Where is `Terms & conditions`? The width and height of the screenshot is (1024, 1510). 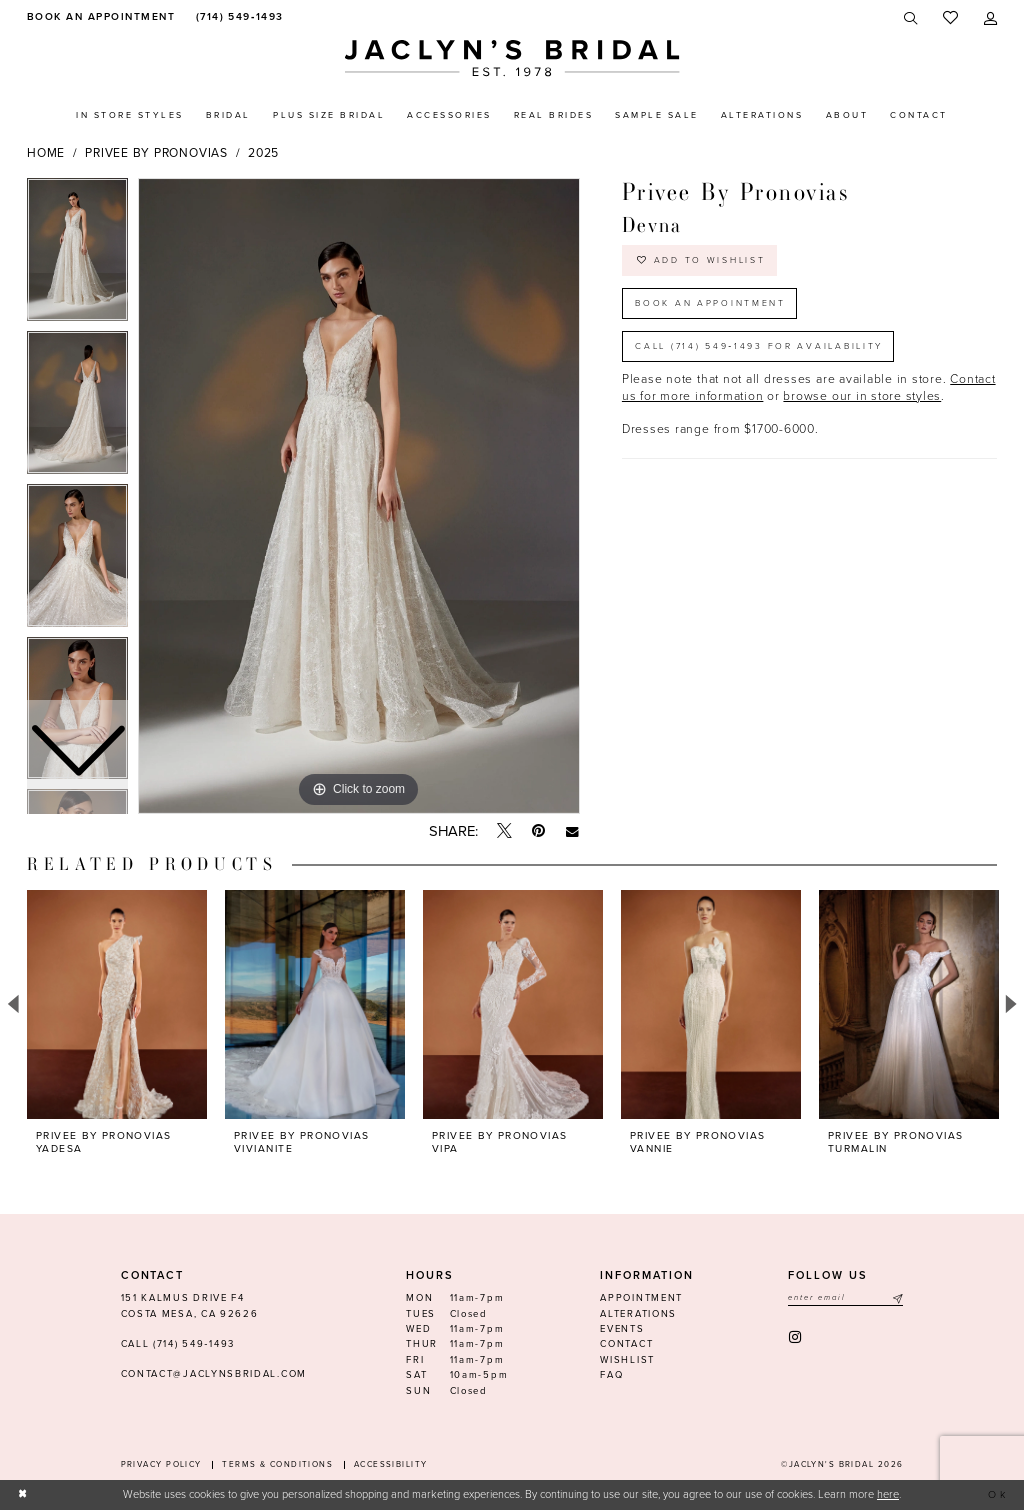 Terms & conditions is located at coordinates (277, 1464).